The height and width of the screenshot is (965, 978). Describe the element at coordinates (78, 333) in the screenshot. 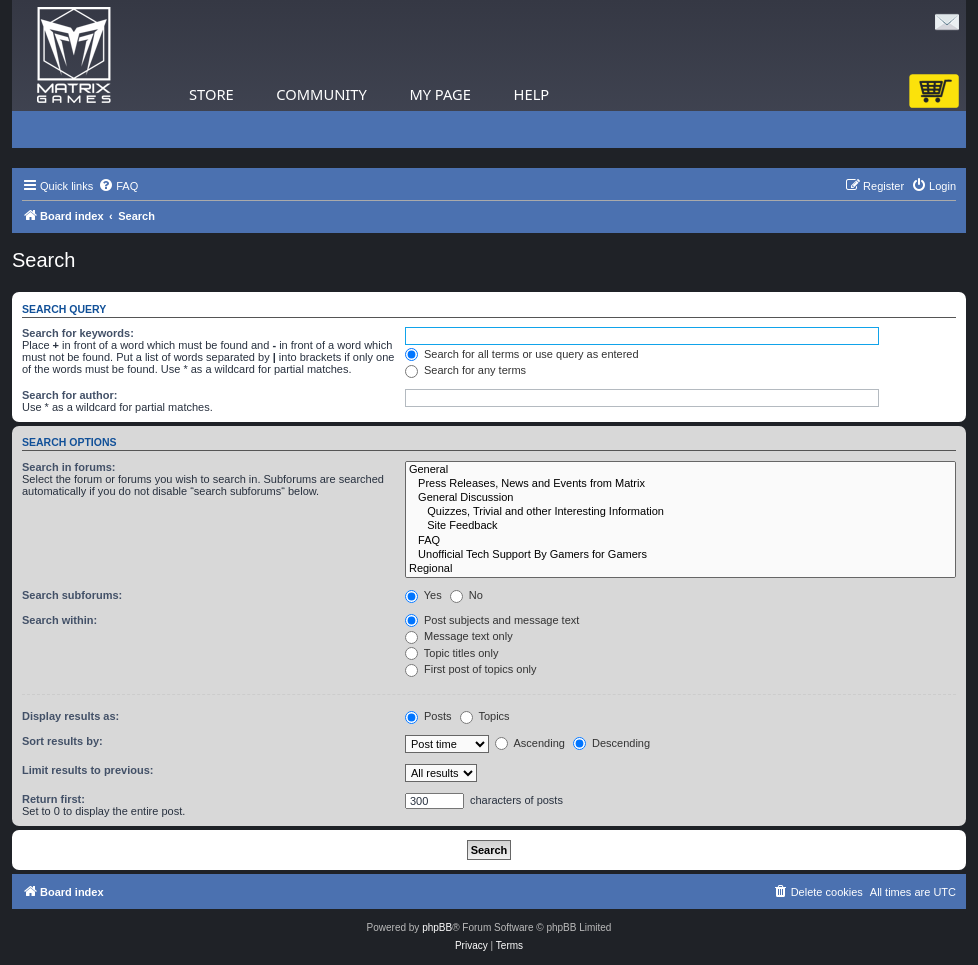

I see `Search for keywords:` at that location.